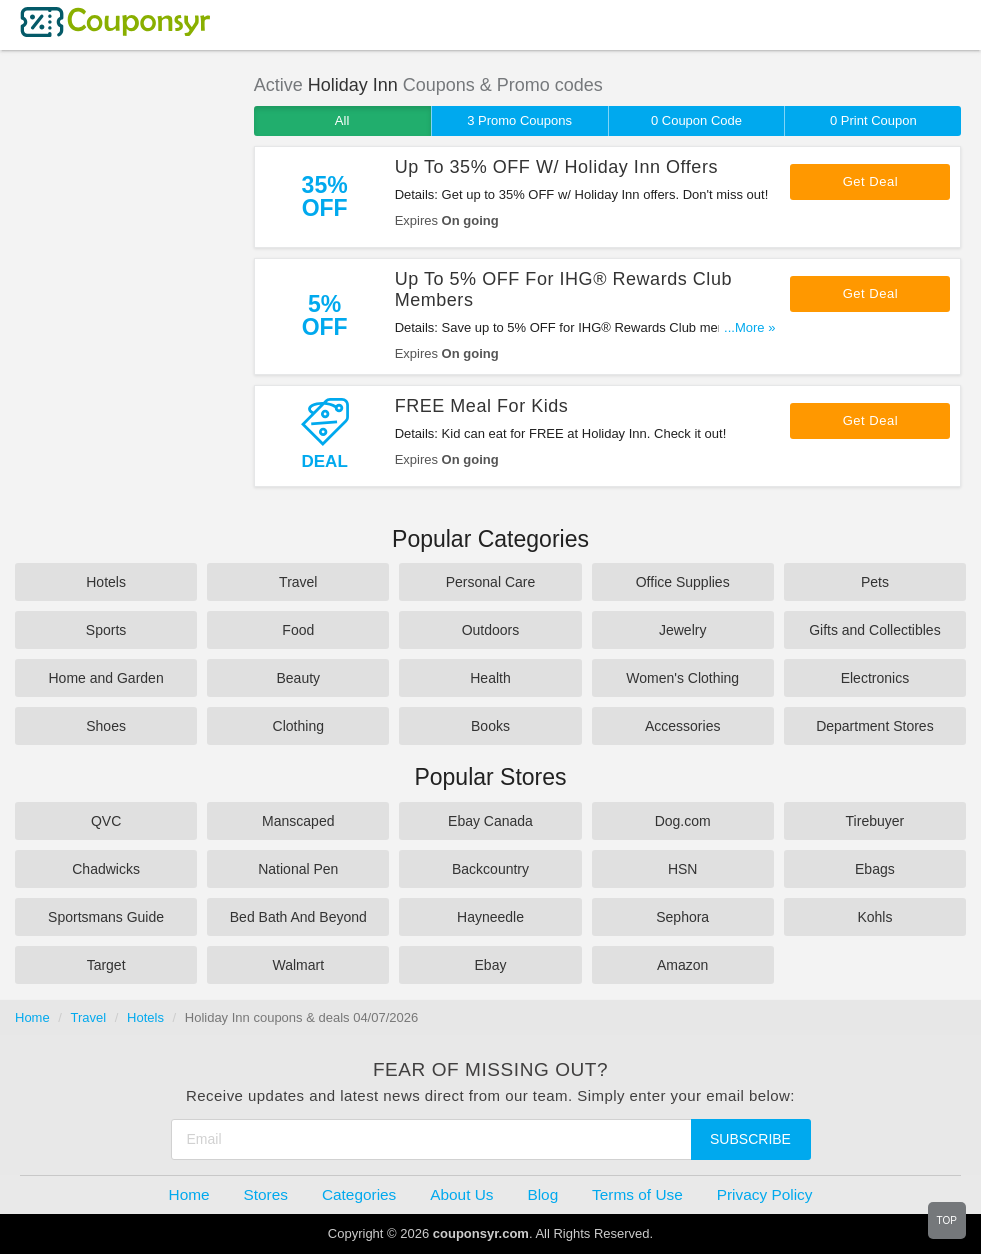  Describe the element at coordinates (682, 630) in the screenshot. I see `Jewelry` at that location.